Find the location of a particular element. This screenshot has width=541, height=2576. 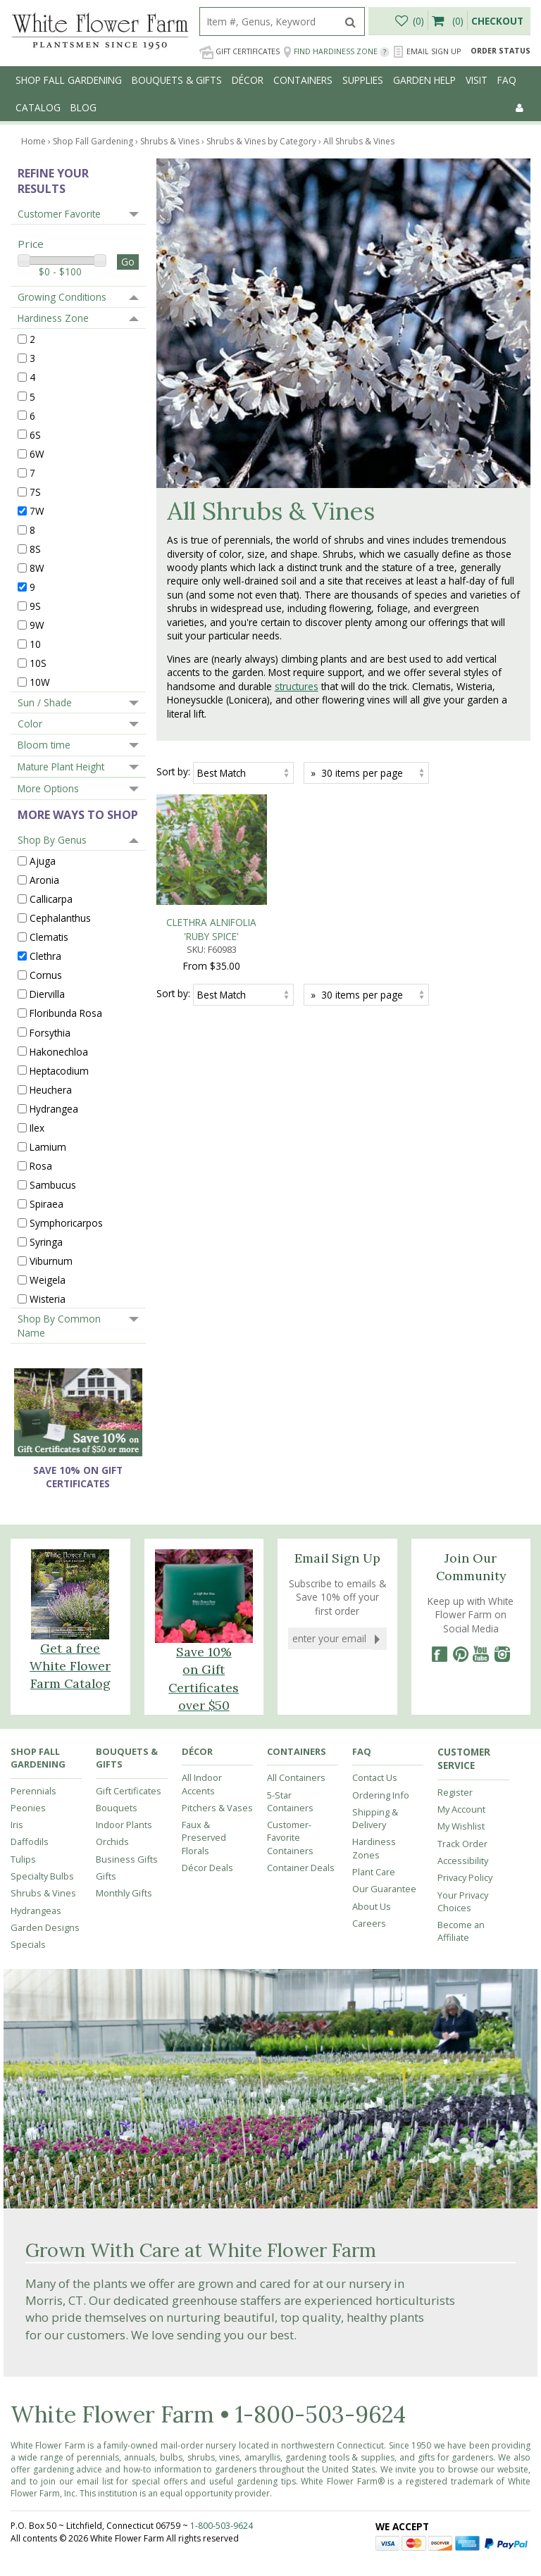

Orchids is located at coordinates (112, 1841).